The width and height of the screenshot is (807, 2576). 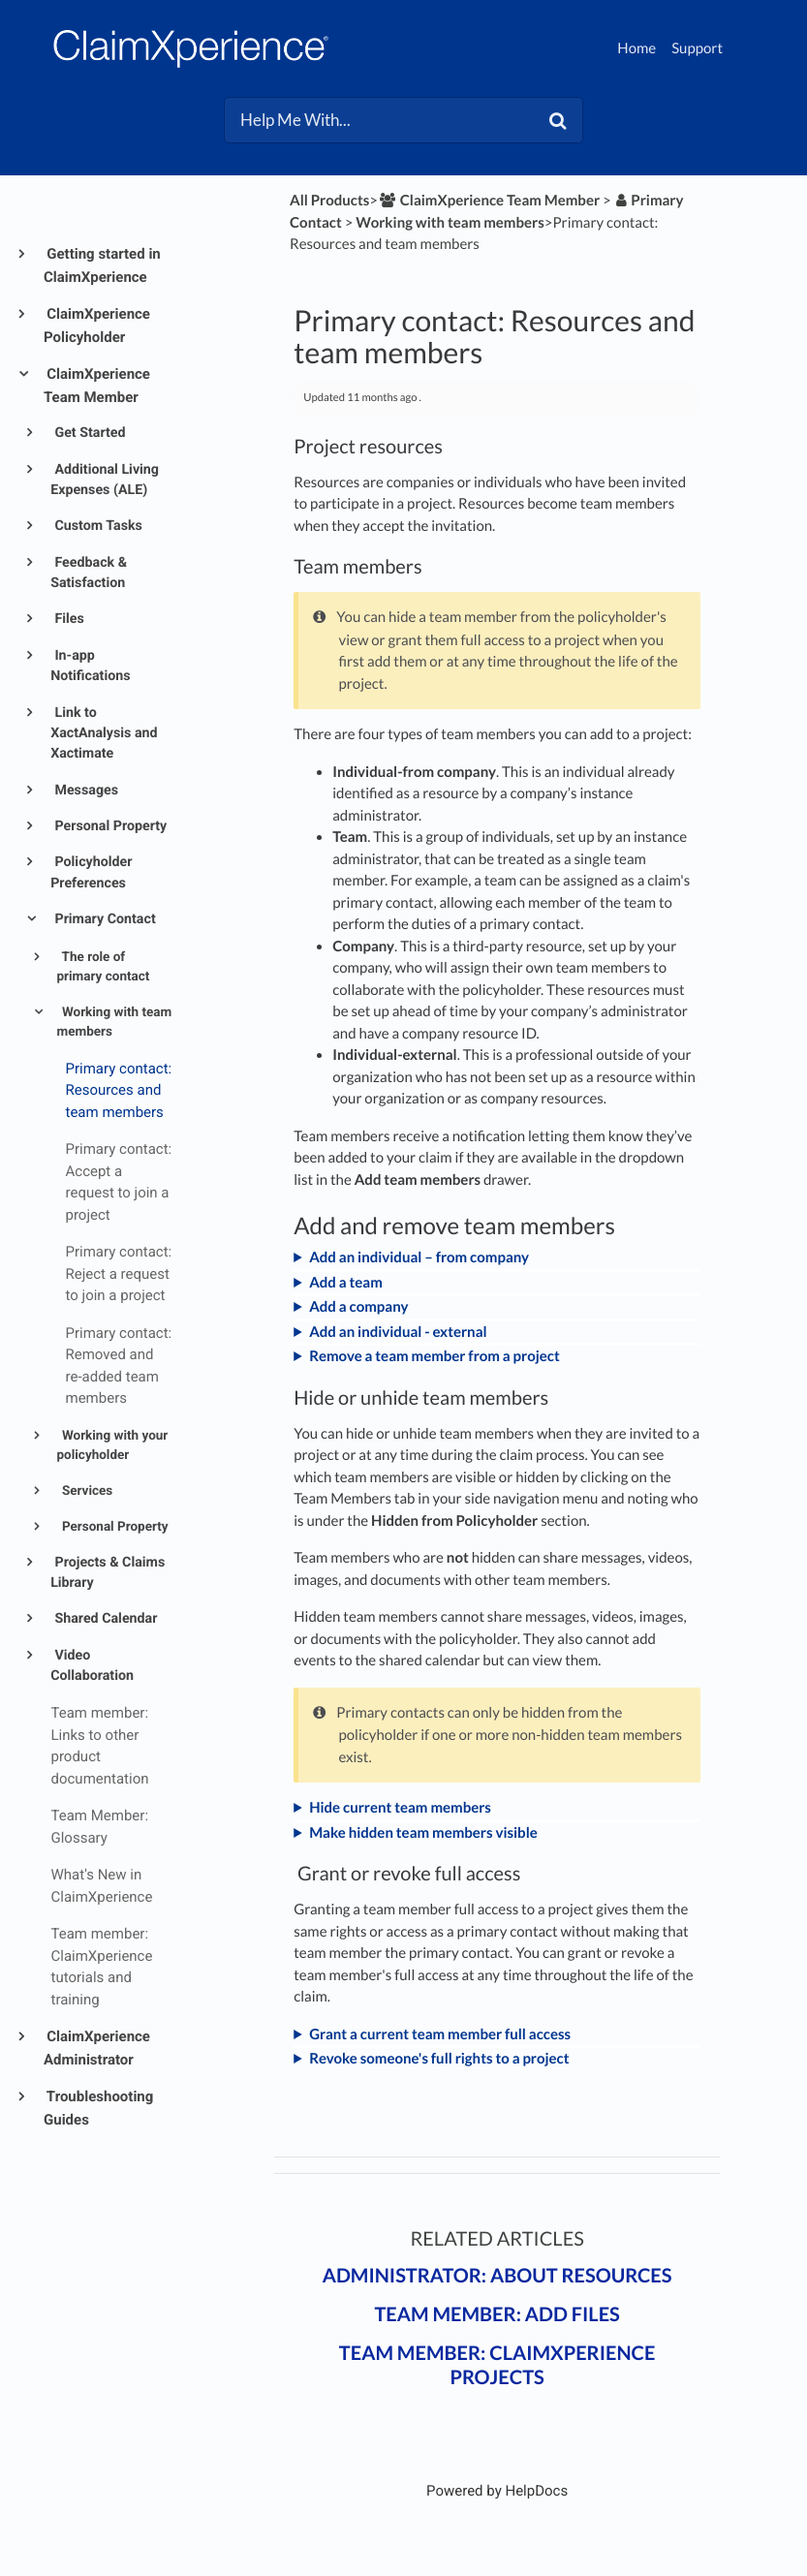 I want to click on Policyholder Preferences, so click(x=91, y=872).